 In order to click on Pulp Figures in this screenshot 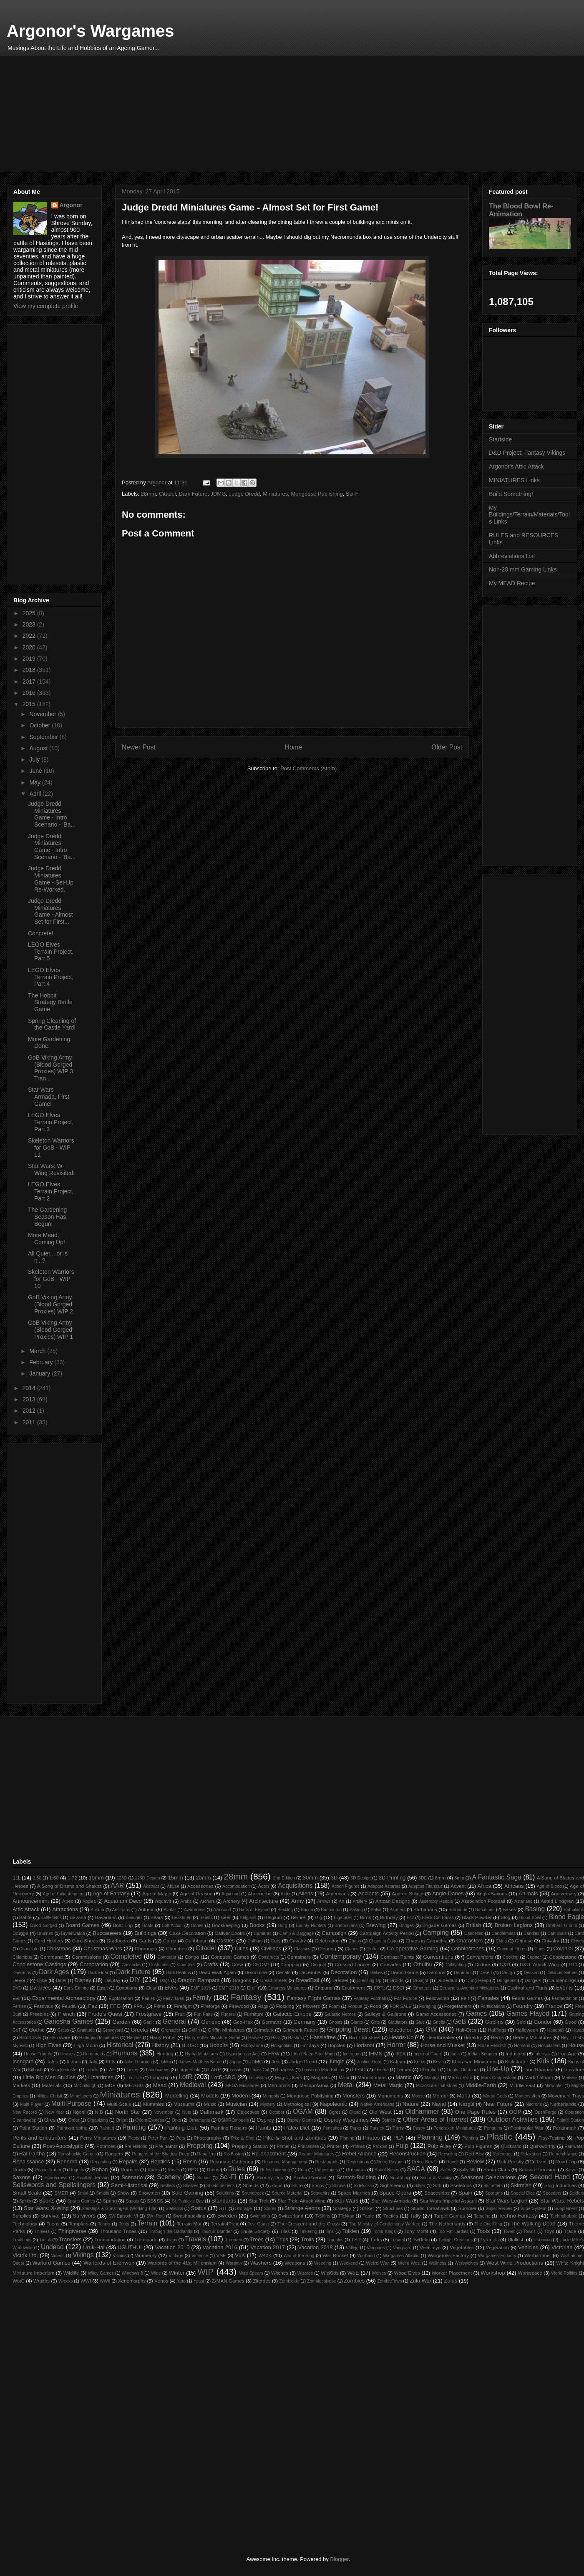, I will do `click(478, 2146)`.